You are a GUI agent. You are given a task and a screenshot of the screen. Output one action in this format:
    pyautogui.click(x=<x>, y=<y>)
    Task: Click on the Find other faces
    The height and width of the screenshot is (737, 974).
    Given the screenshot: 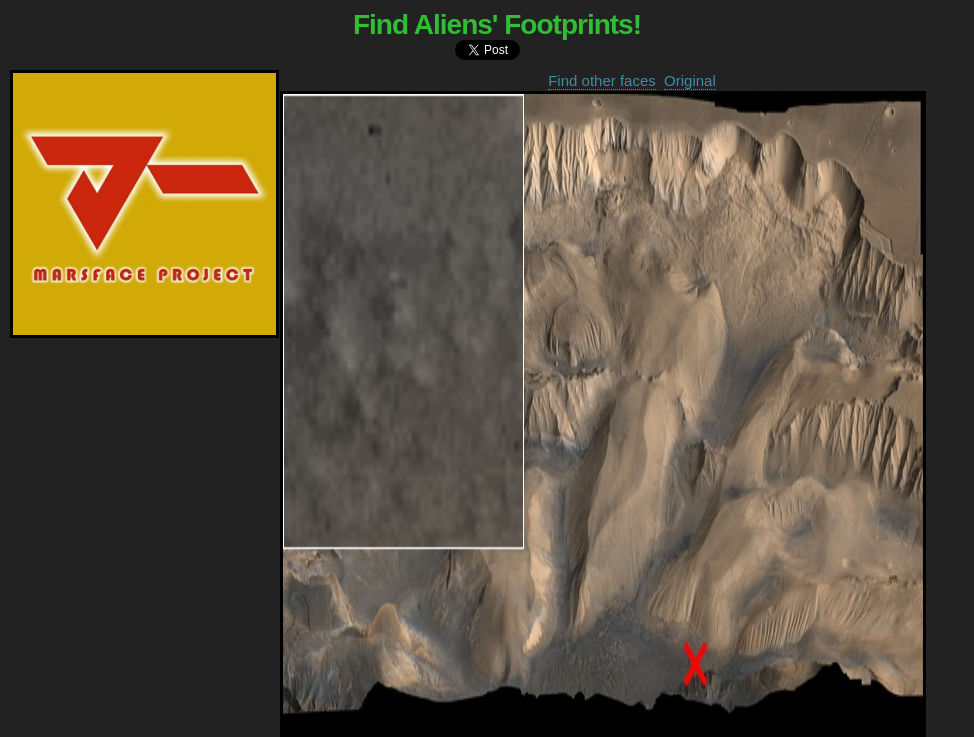 What is the action you would take?
    pyautogui.click(x=602, y=80)
    